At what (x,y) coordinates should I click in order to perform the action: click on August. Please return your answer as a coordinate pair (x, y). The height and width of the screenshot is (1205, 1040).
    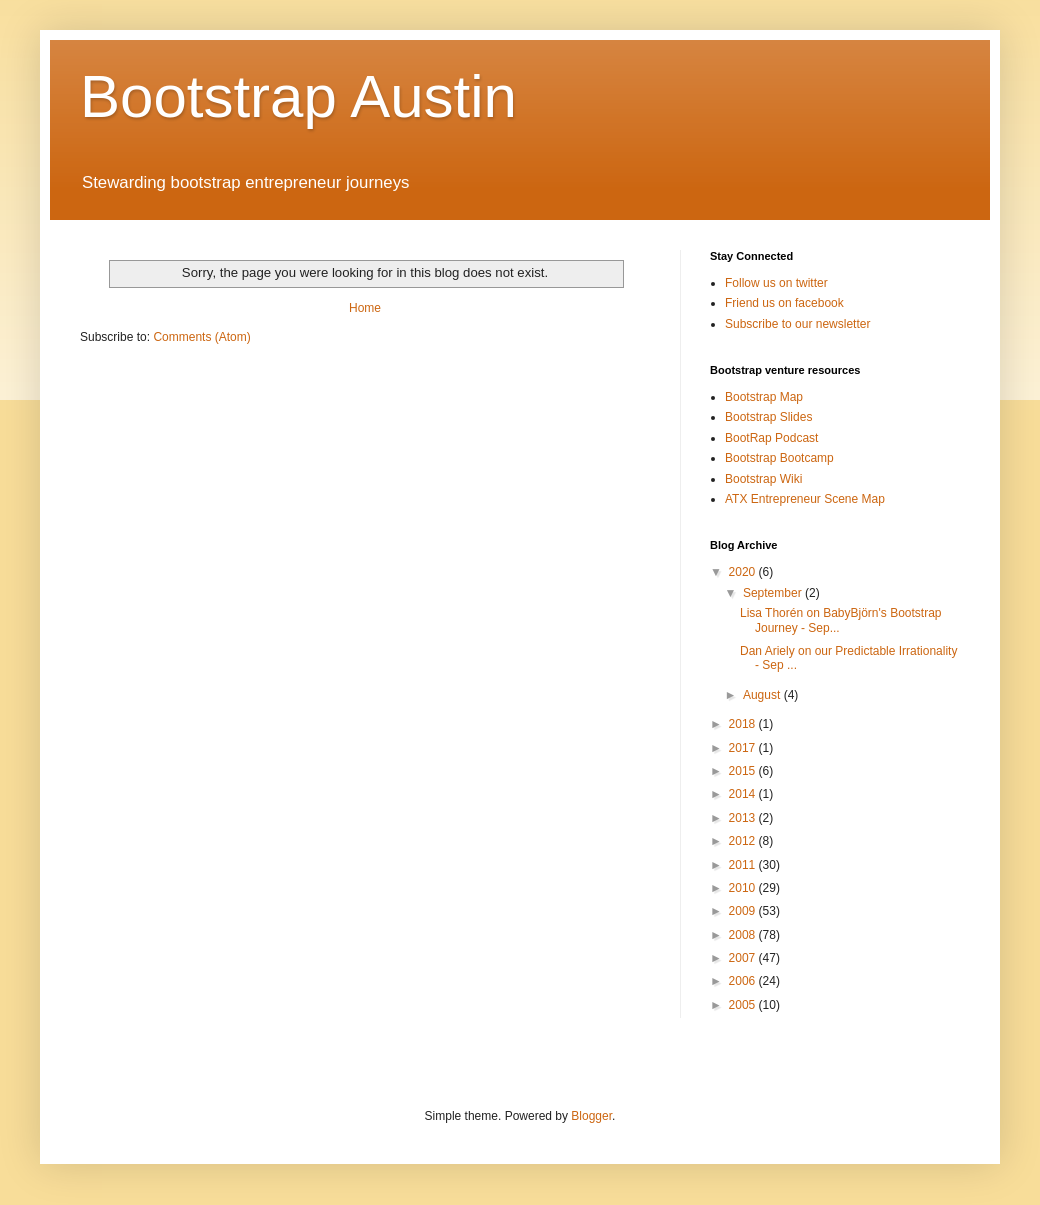
    Looking at the image, I should click on (763, 695).